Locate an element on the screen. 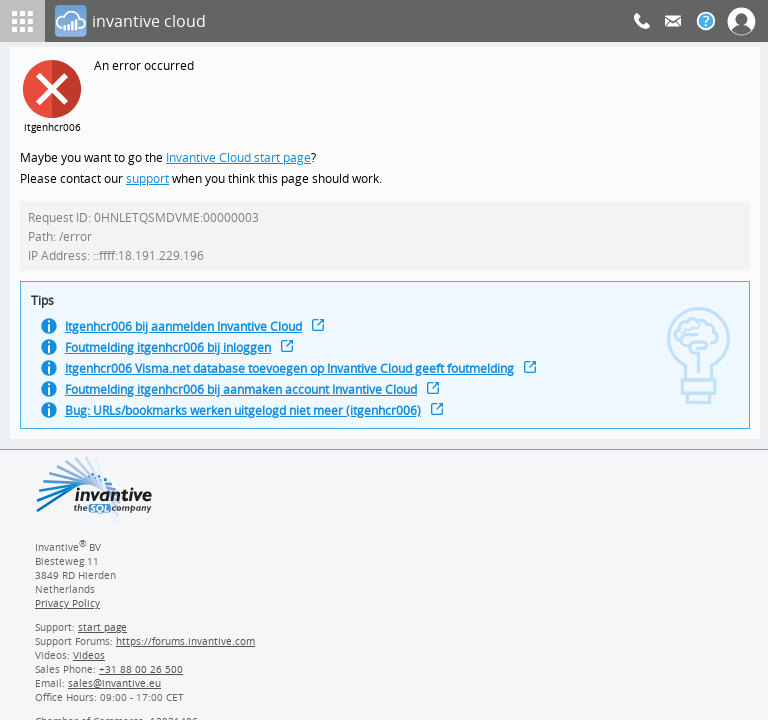 The height and width of the screenshot is (720, 768). start page [Invantive support start page] is located at coordinates (103, 634).